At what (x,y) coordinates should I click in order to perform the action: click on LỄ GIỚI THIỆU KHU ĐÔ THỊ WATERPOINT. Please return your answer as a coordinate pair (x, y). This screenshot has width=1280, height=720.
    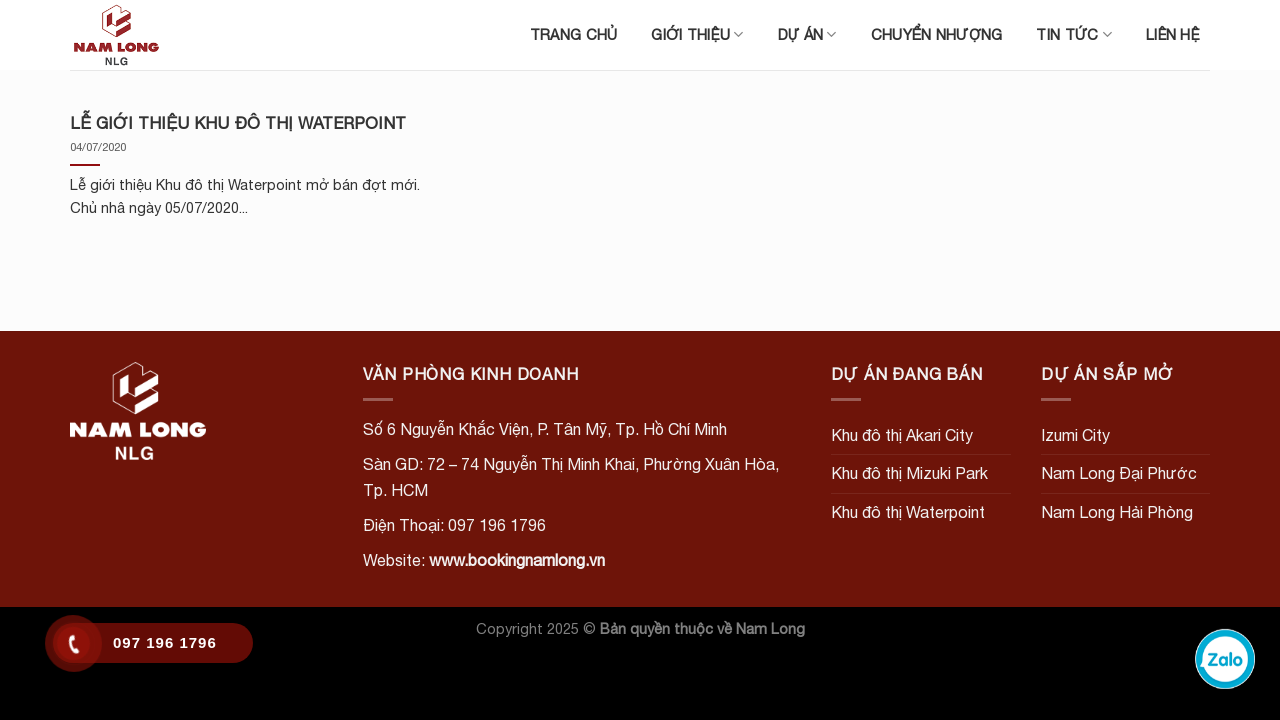
    Looking at the image, I should click on (238, 123).